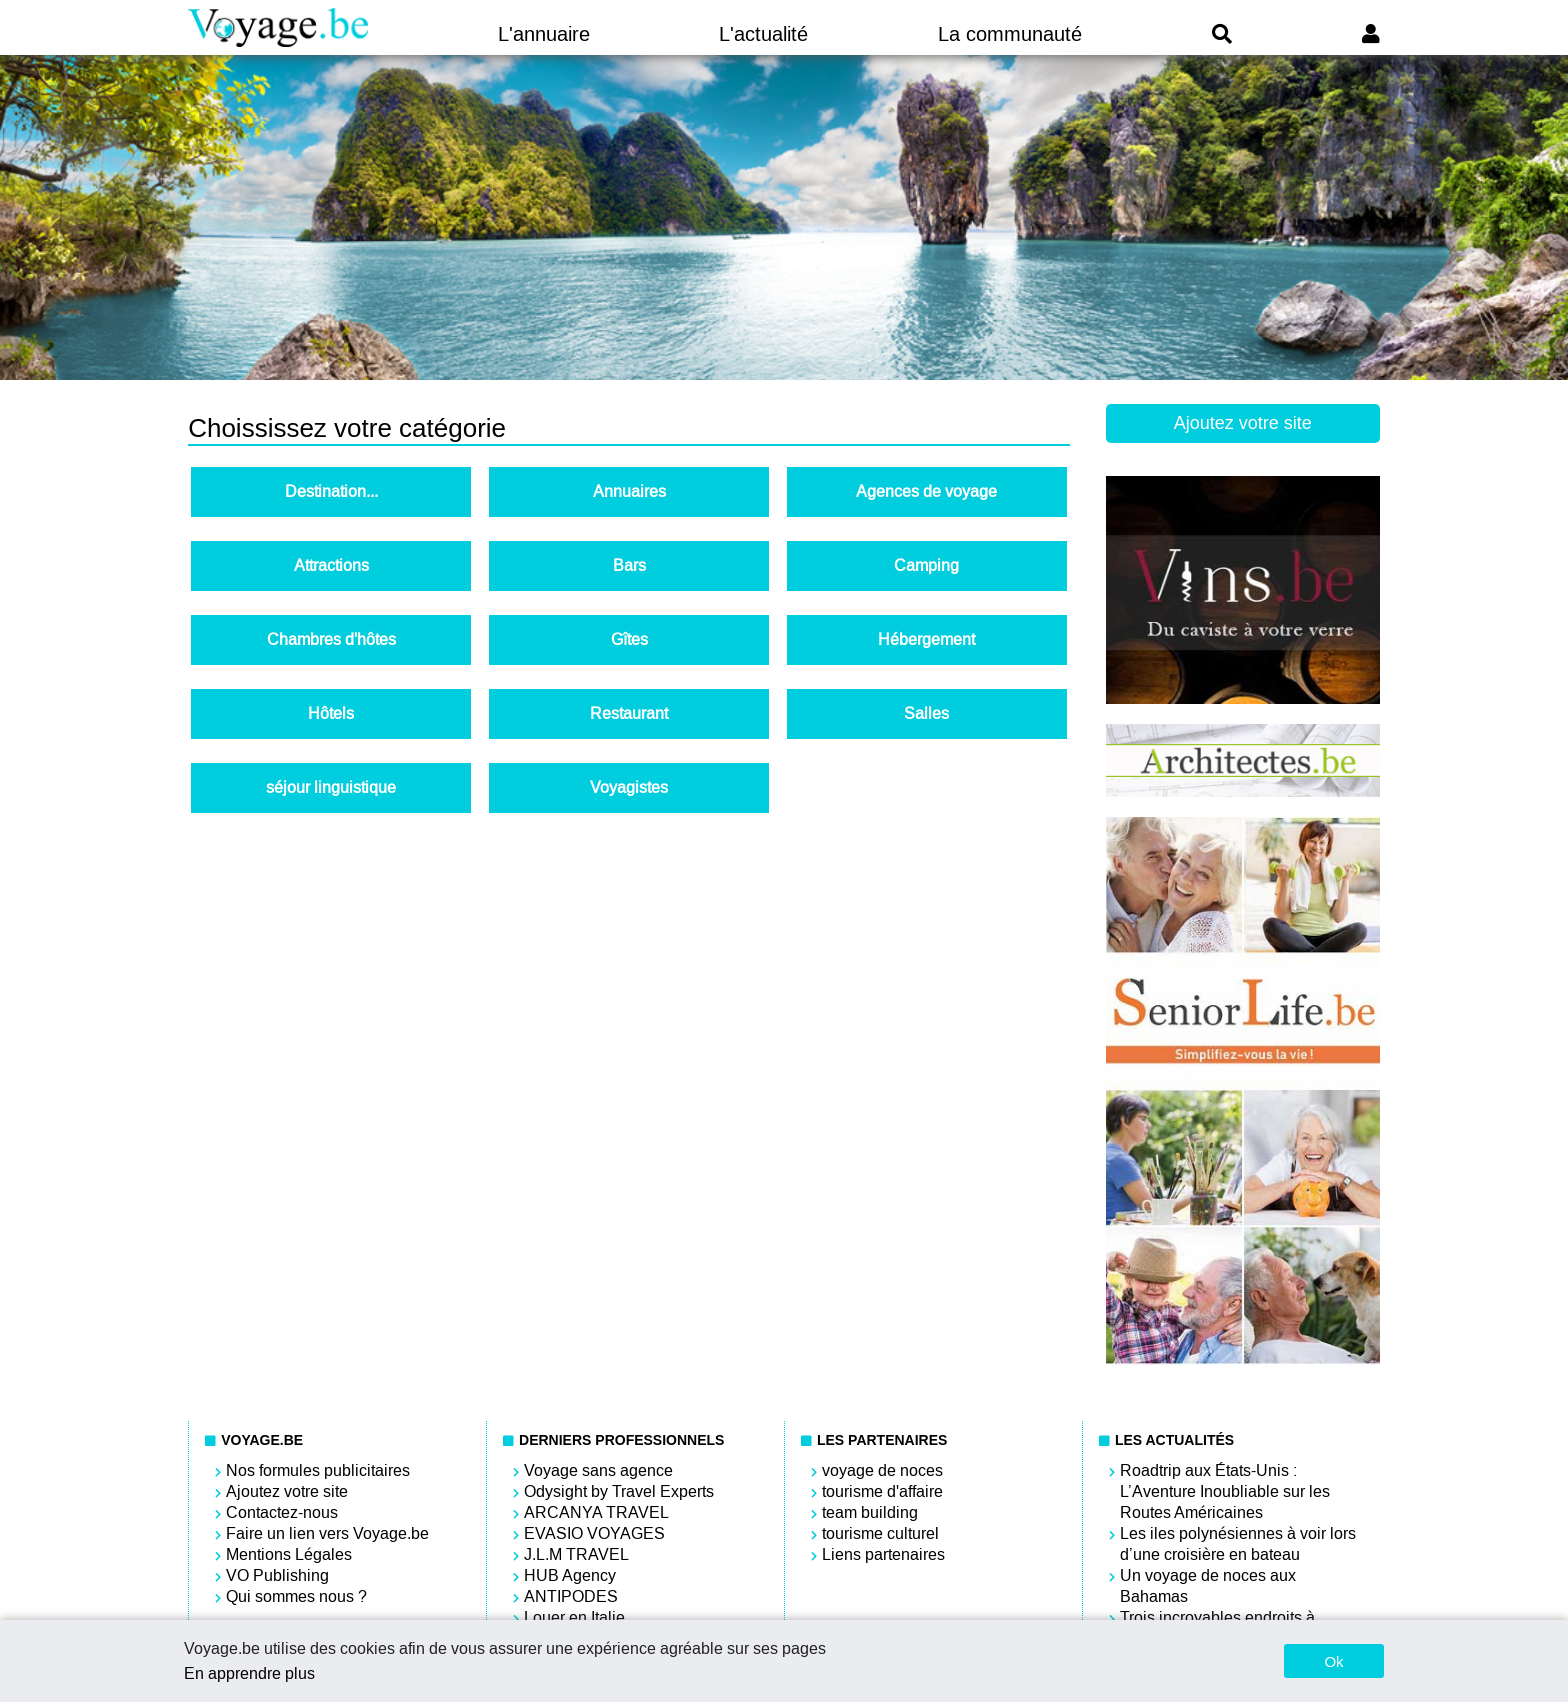  What do you see at coordinates (629, 639) in the screenshot?
I see `Gîtes` at bounding box center [629, 639].